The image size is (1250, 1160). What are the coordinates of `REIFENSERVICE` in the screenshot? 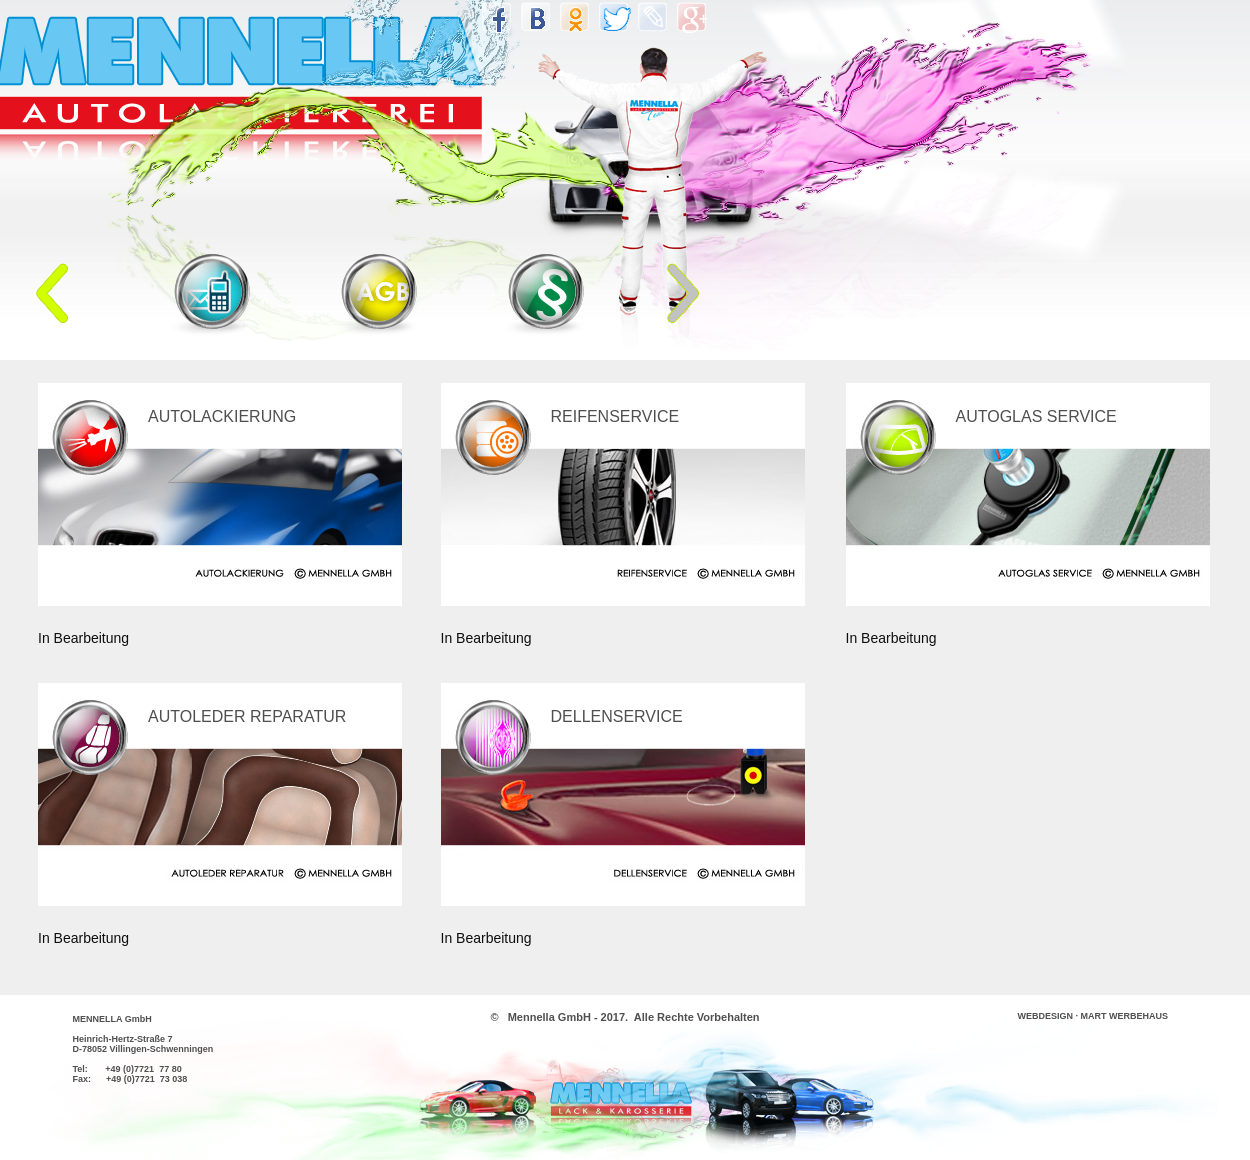 It's located at (615, 416).